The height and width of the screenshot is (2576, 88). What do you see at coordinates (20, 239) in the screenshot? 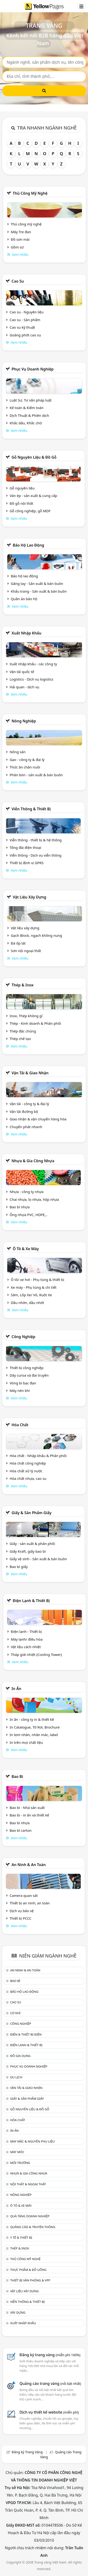
I see `Đồ sơn mài` at bounding box center [20, 239].